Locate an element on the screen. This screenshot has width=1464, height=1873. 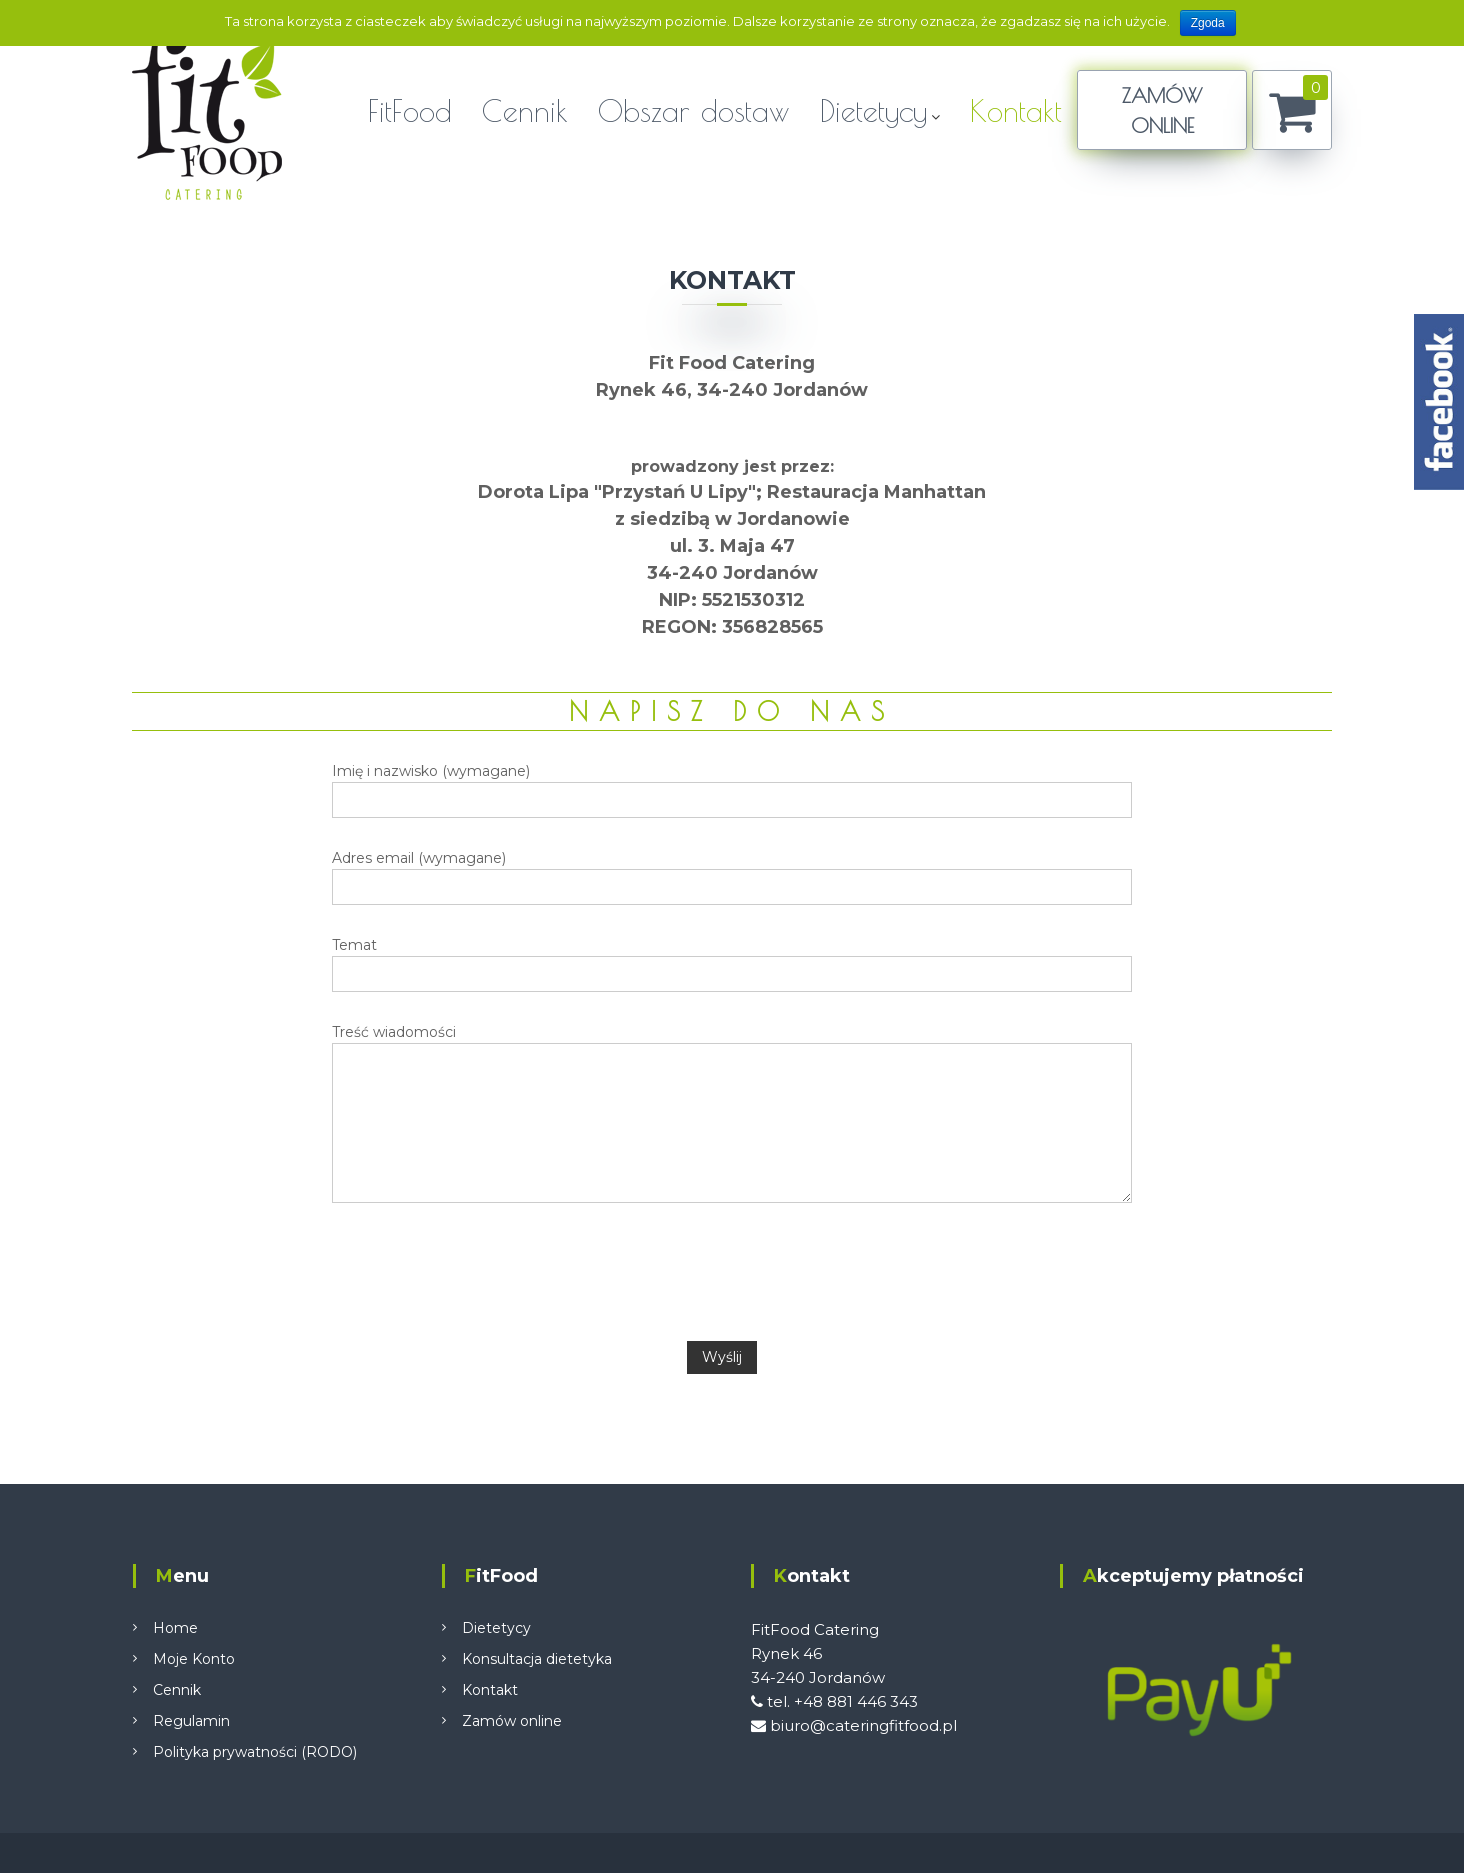
Obszar dostaw is located at coordinates (694, 110).